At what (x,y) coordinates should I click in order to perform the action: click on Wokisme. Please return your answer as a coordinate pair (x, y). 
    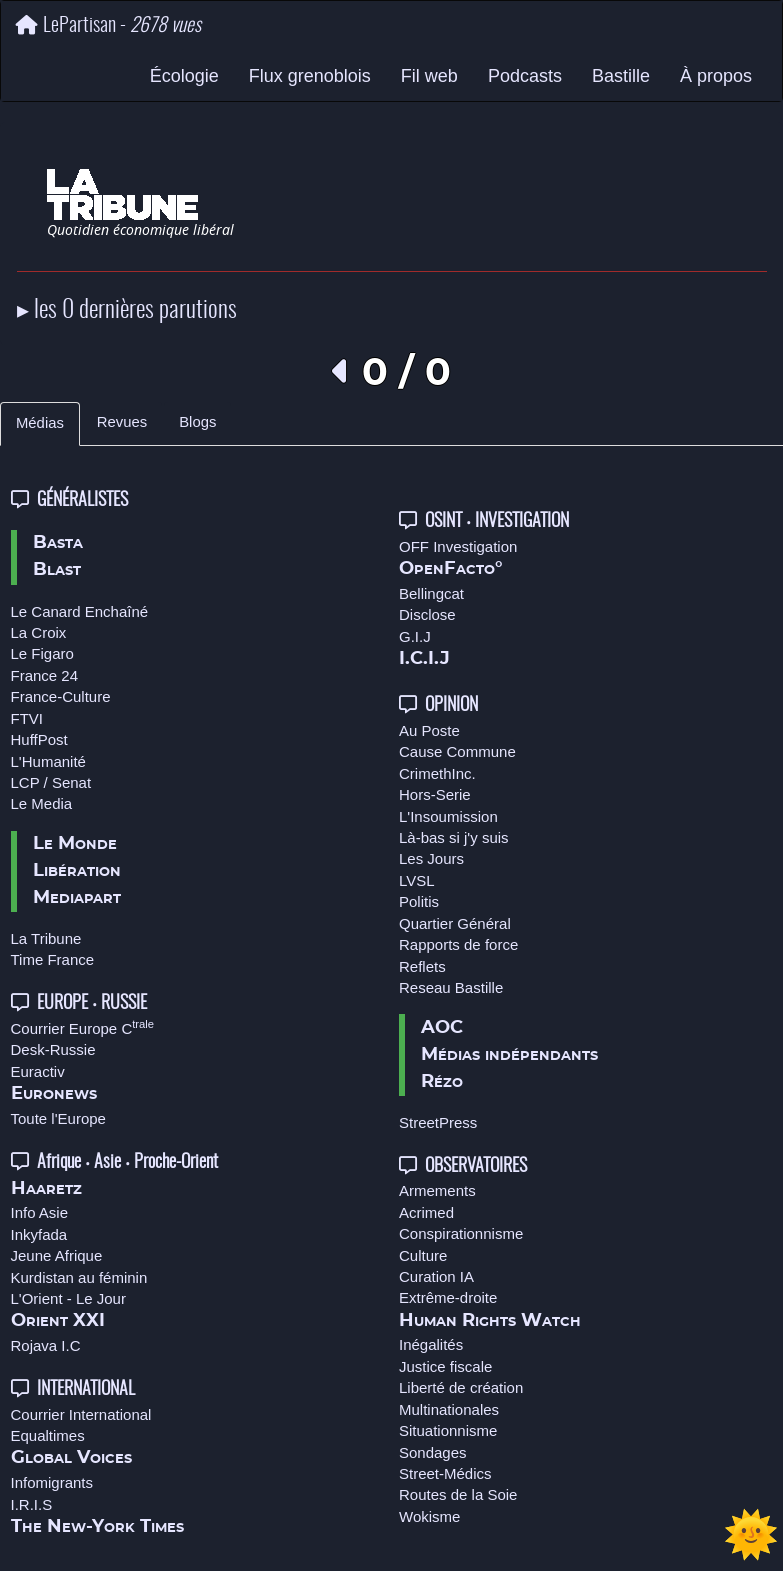
    Looking at the image, I should click on (429, 1516).